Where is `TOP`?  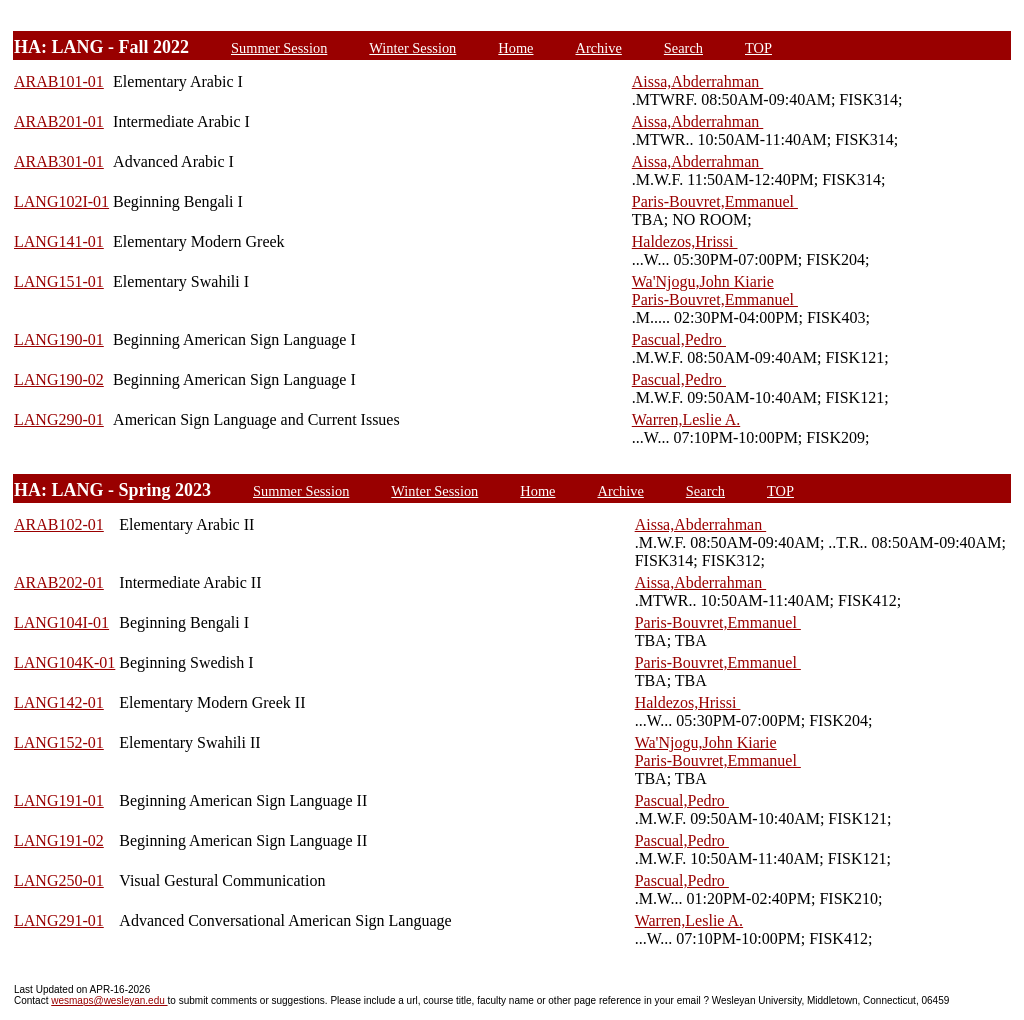
TOP is located at coordinates (758, 48).